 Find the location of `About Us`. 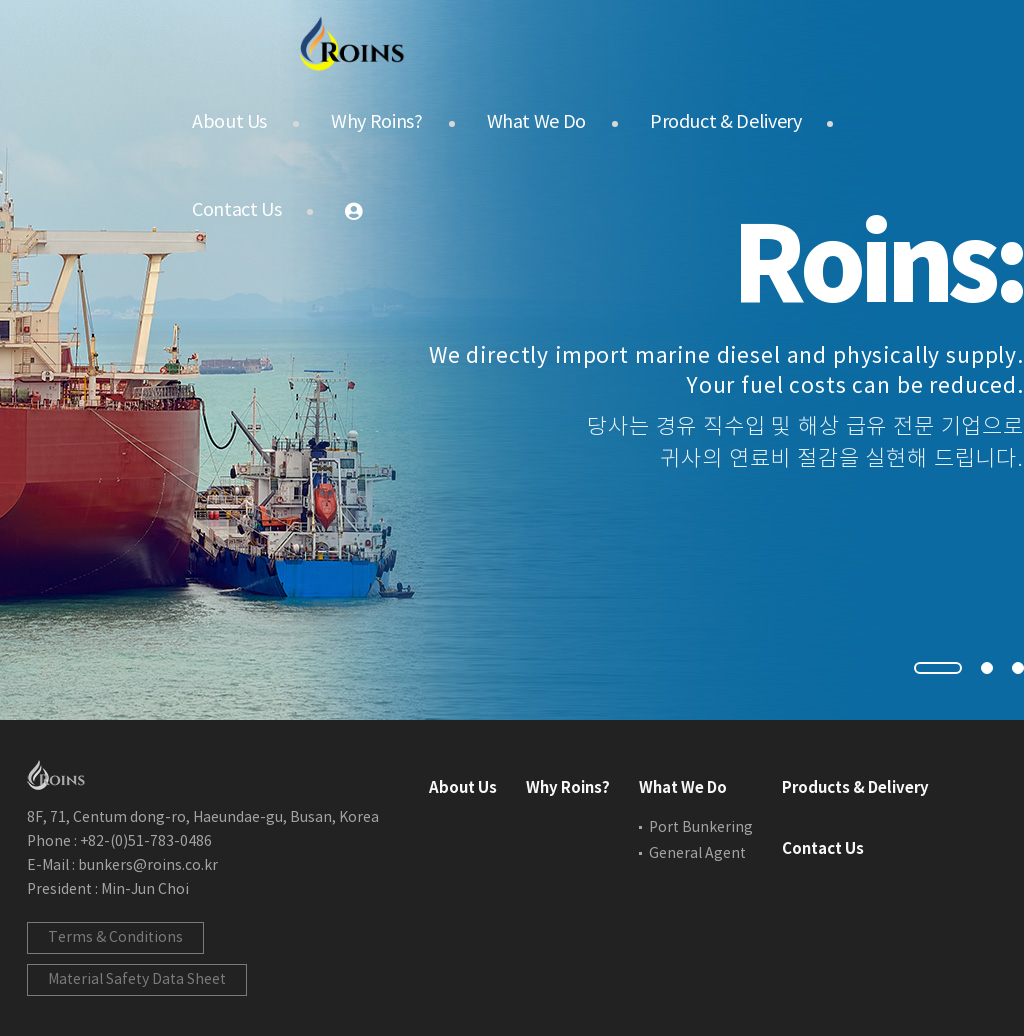

About Us is located at coordinates (229, 122).